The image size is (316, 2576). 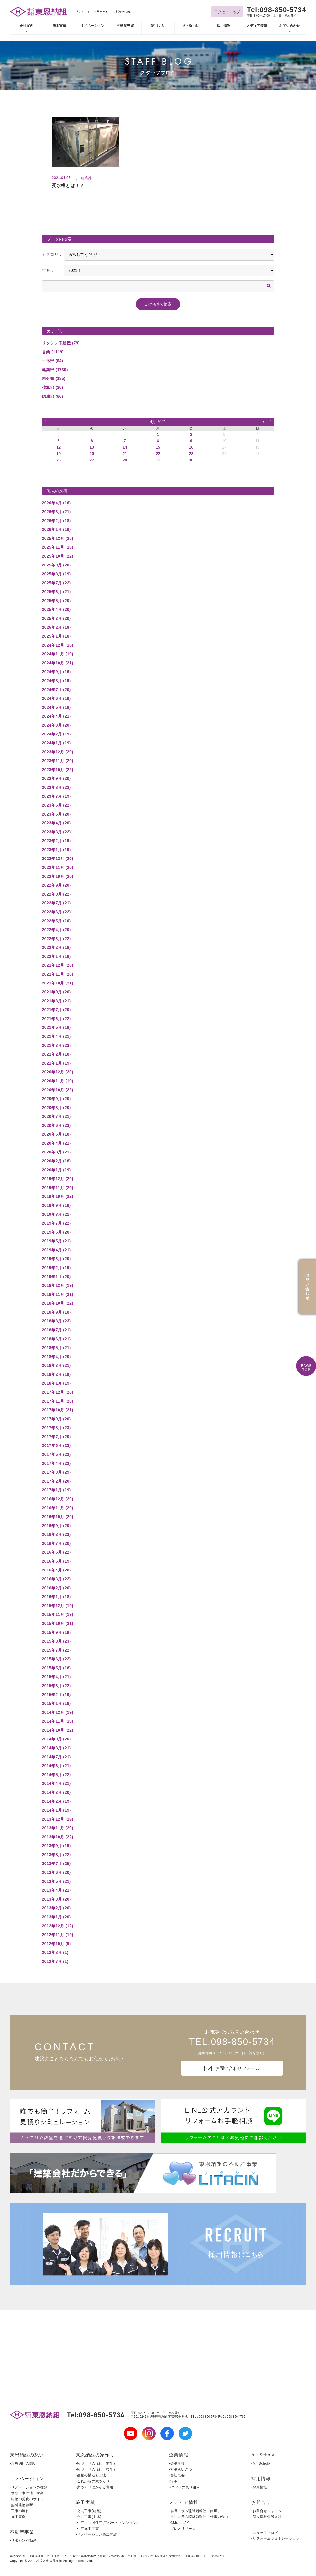 I want to click on メディア情報, so click(x=256, y=26).